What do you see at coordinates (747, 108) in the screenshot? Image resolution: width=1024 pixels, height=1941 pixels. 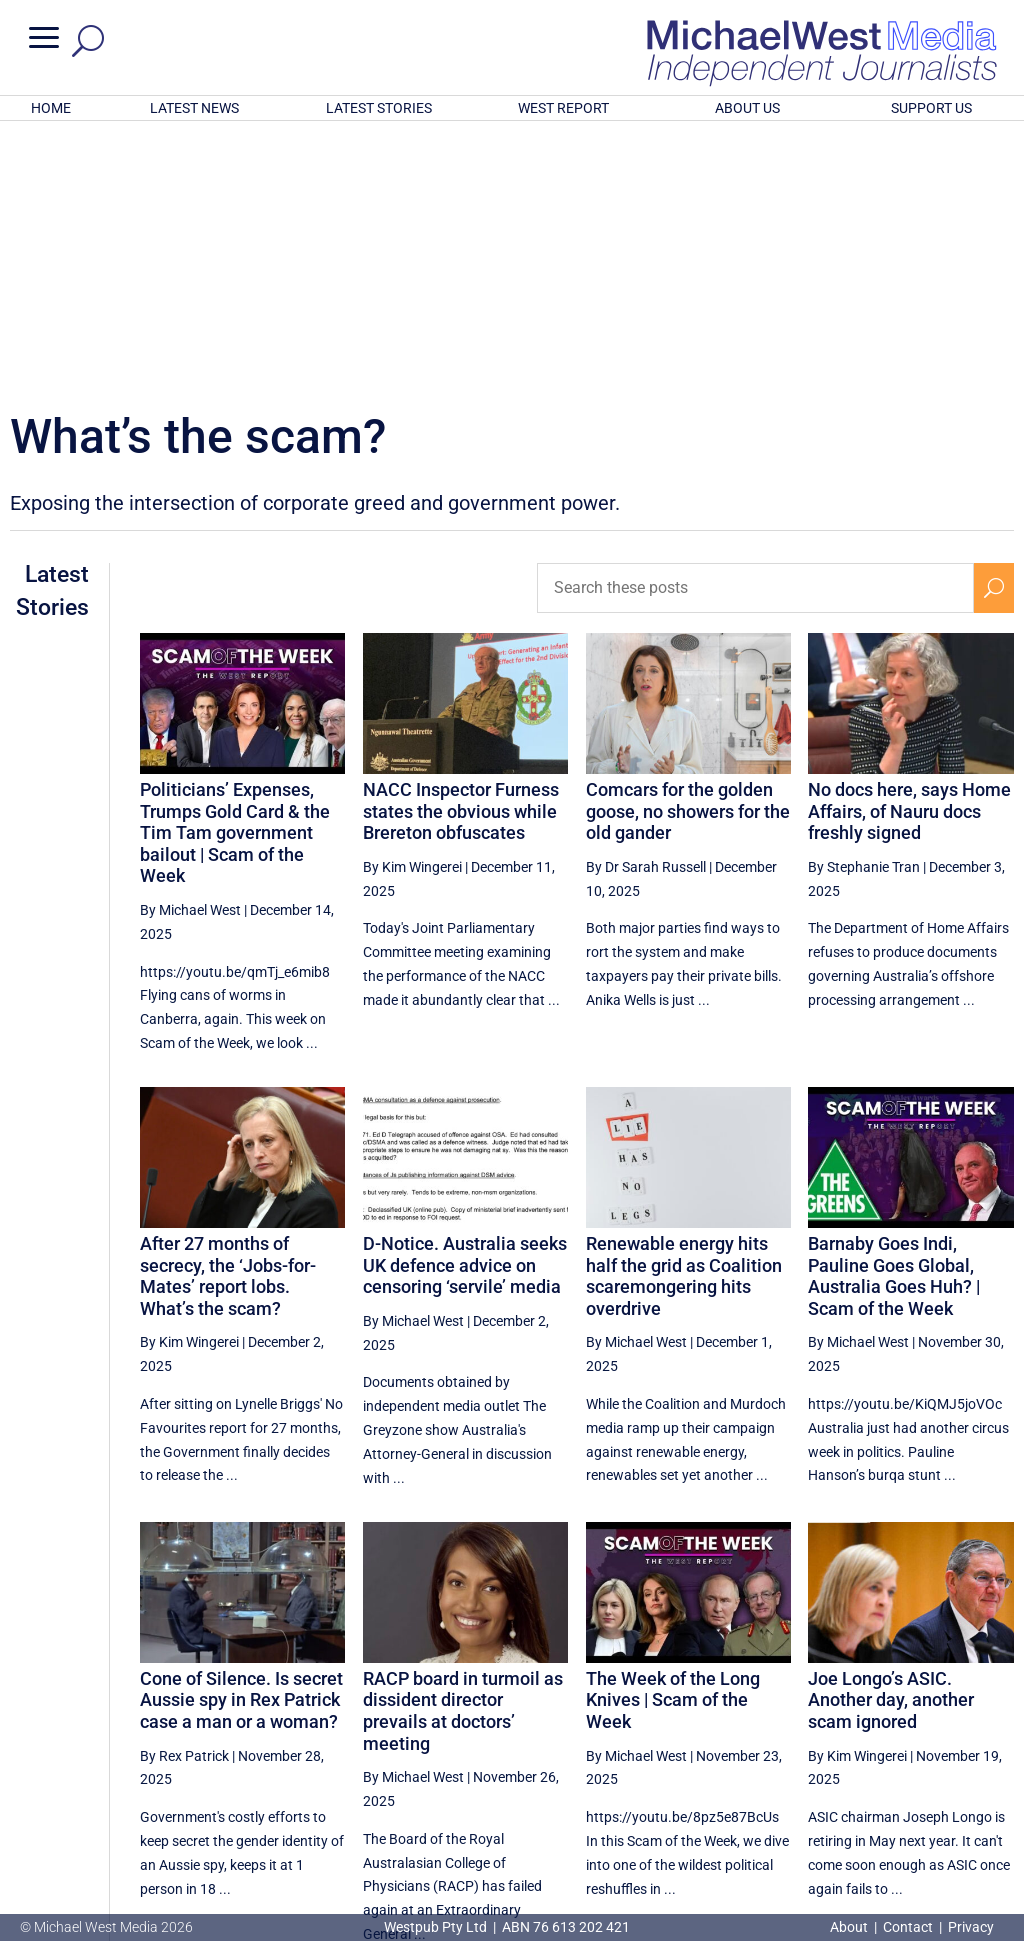 I see `ABOUT US` at bounding box center [747, 108].